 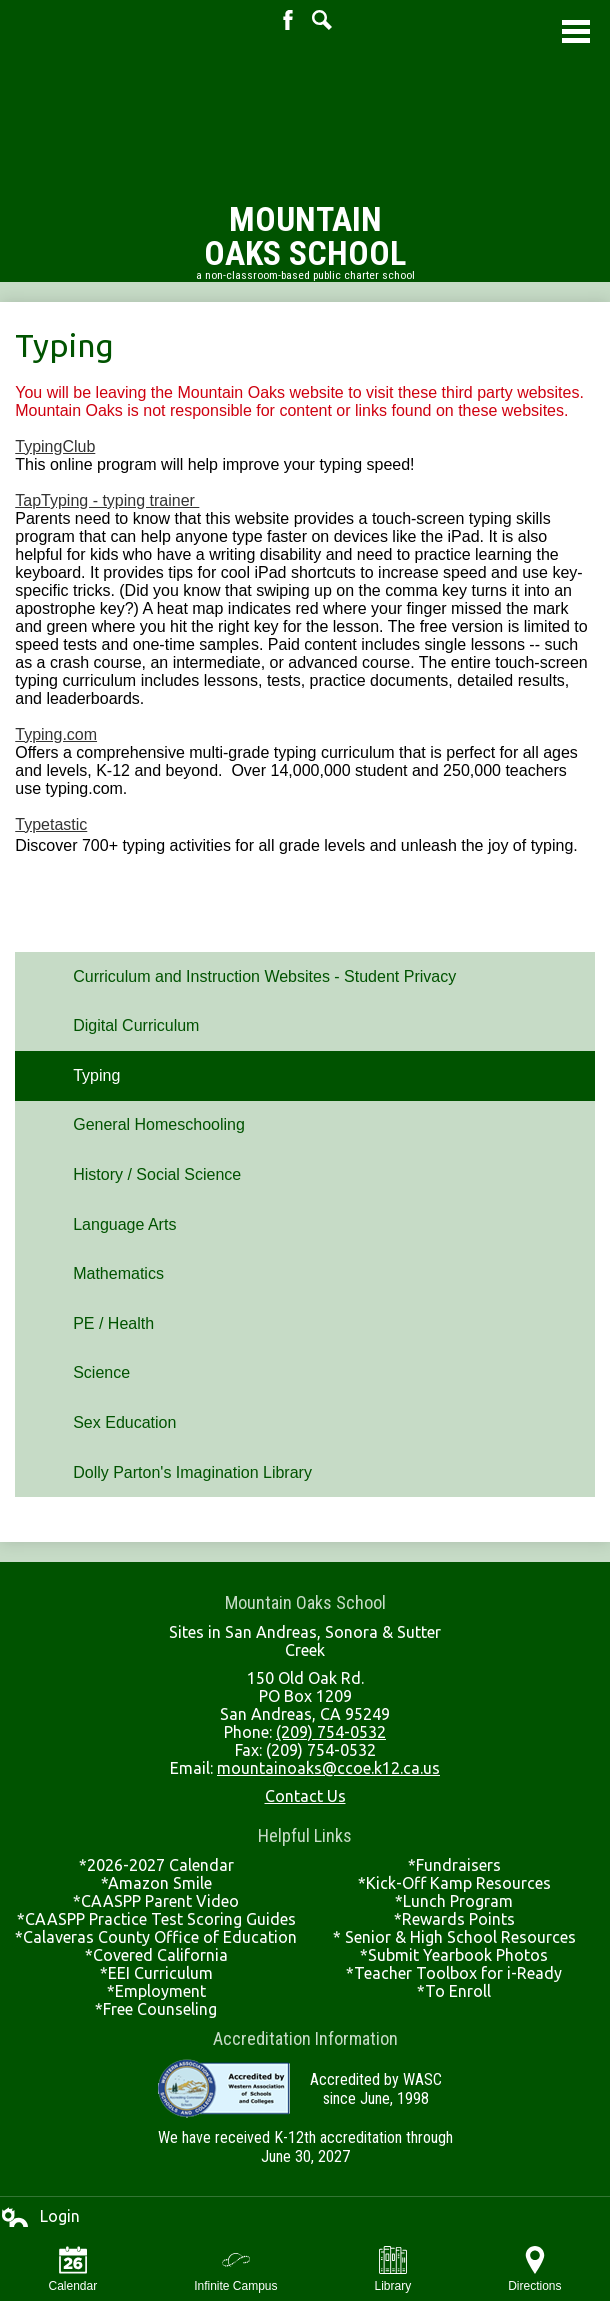 I want to click on *Kick-Off Kamp Resources, so click(x=454, y=1883).